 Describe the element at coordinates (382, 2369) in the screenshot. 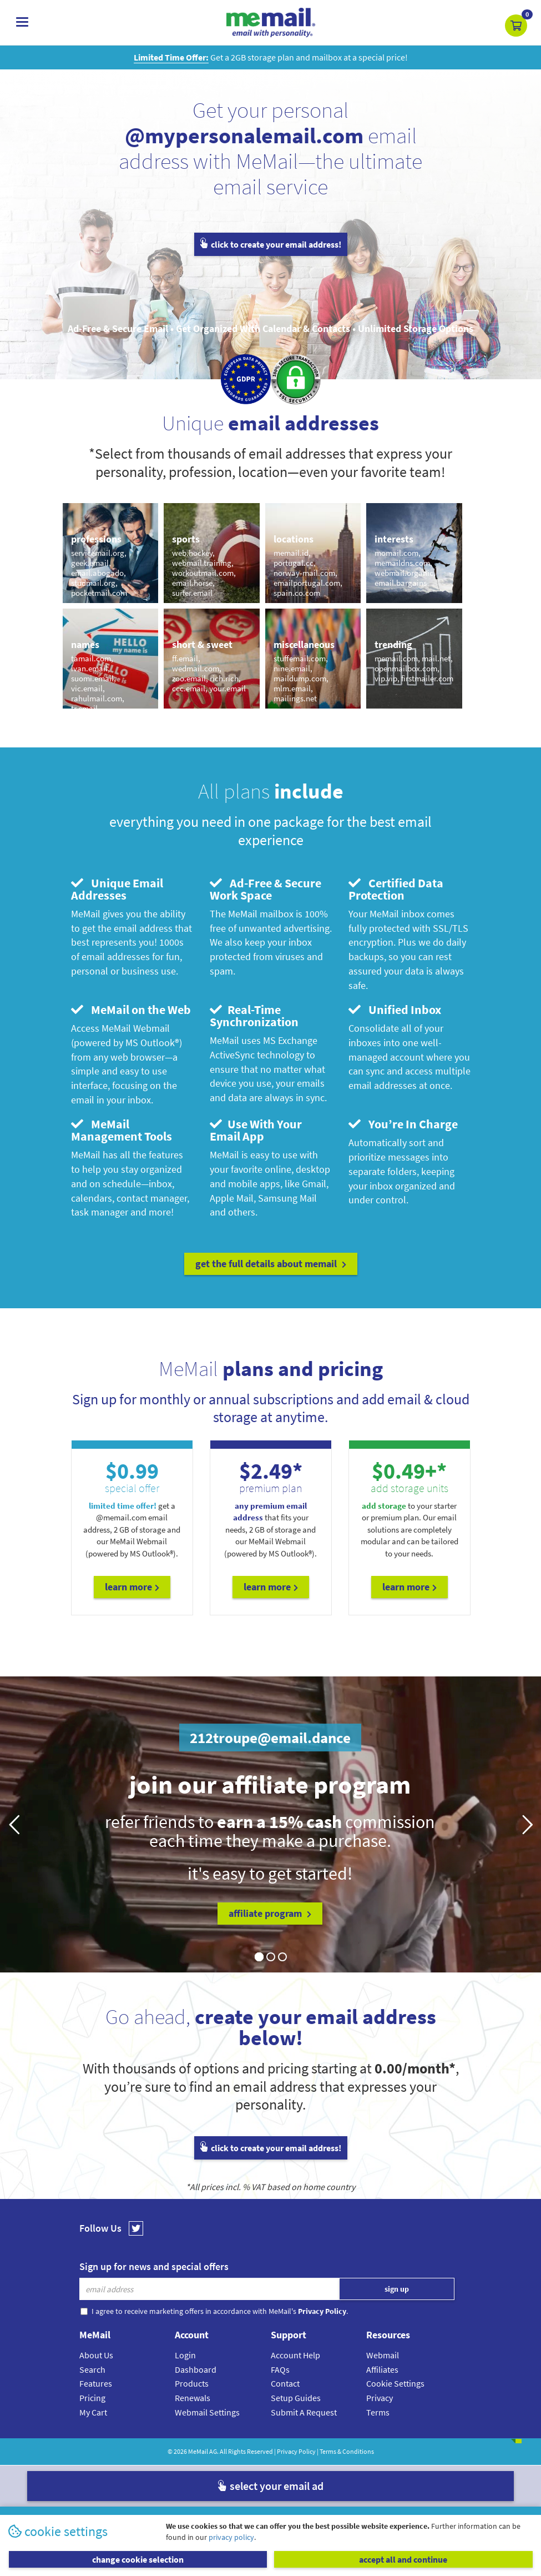

I see `Affiliates` at that location.